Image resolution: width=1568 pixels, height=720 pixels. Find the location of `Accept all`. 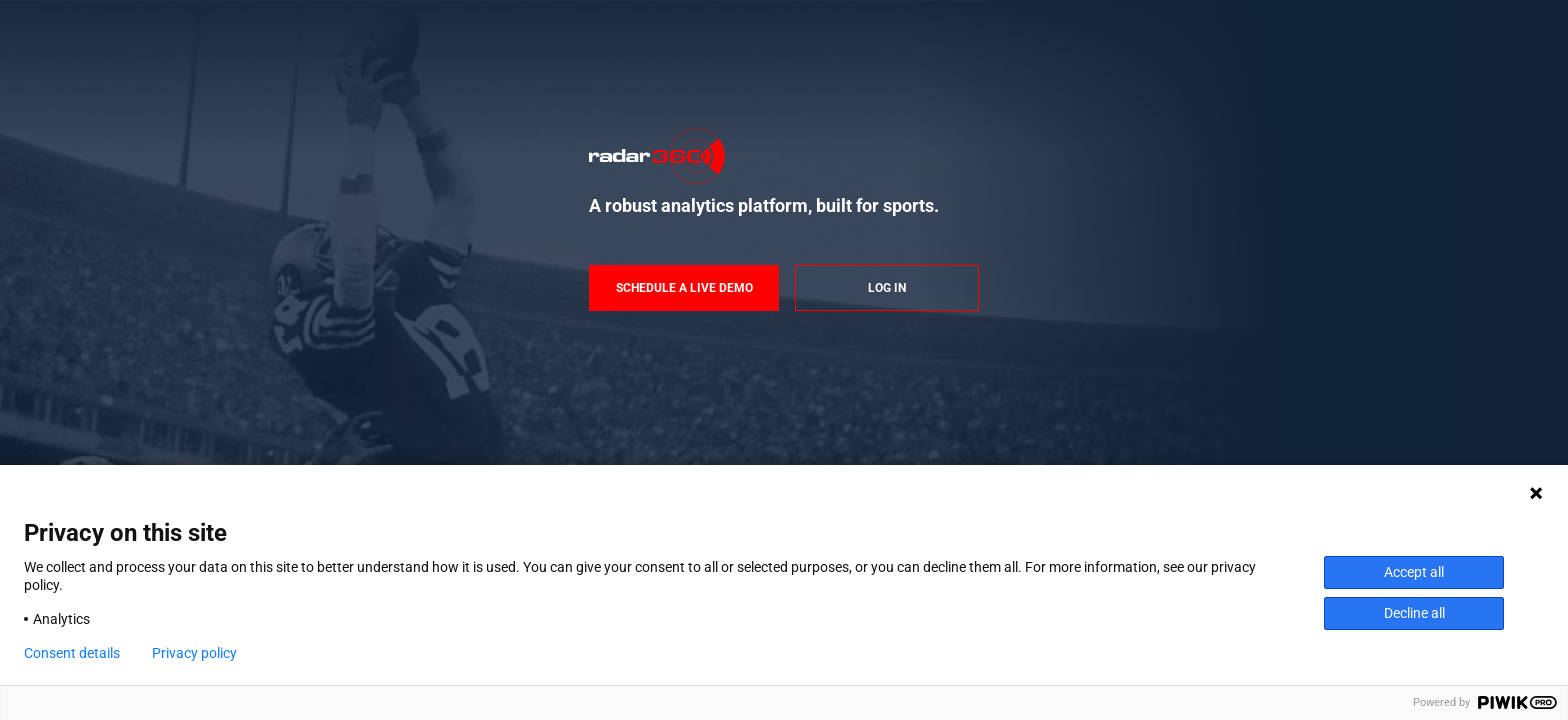

Accept all is located at coordinates (1414, 572).